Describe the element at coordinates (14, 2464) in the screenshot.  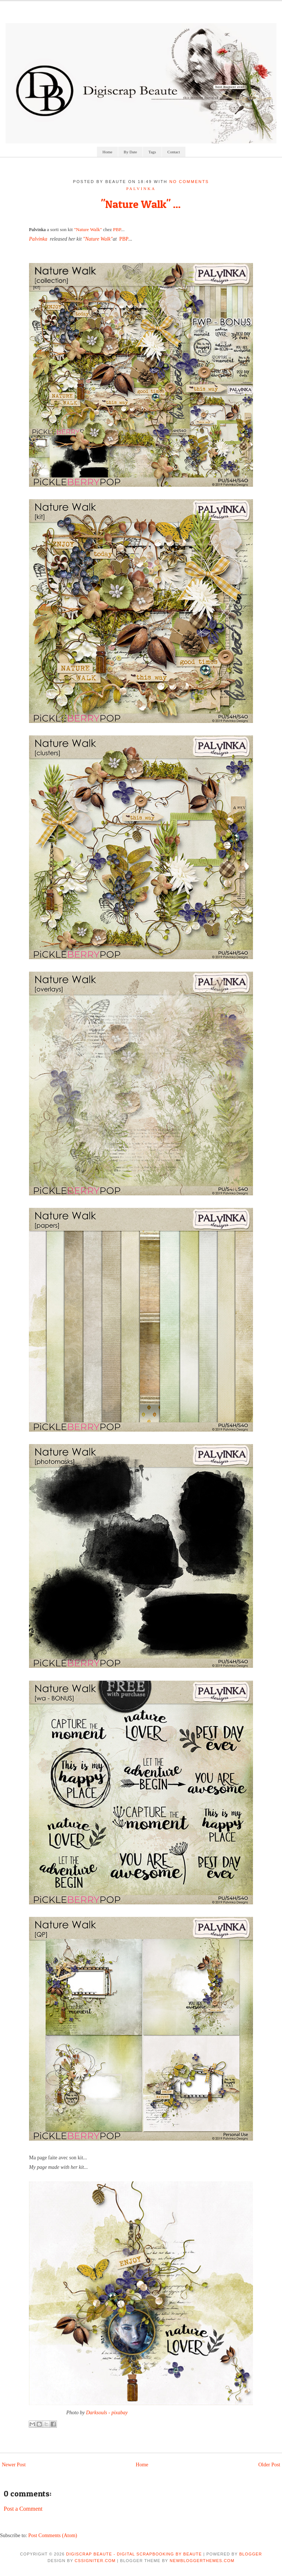
I see `Newer Post` at that location.